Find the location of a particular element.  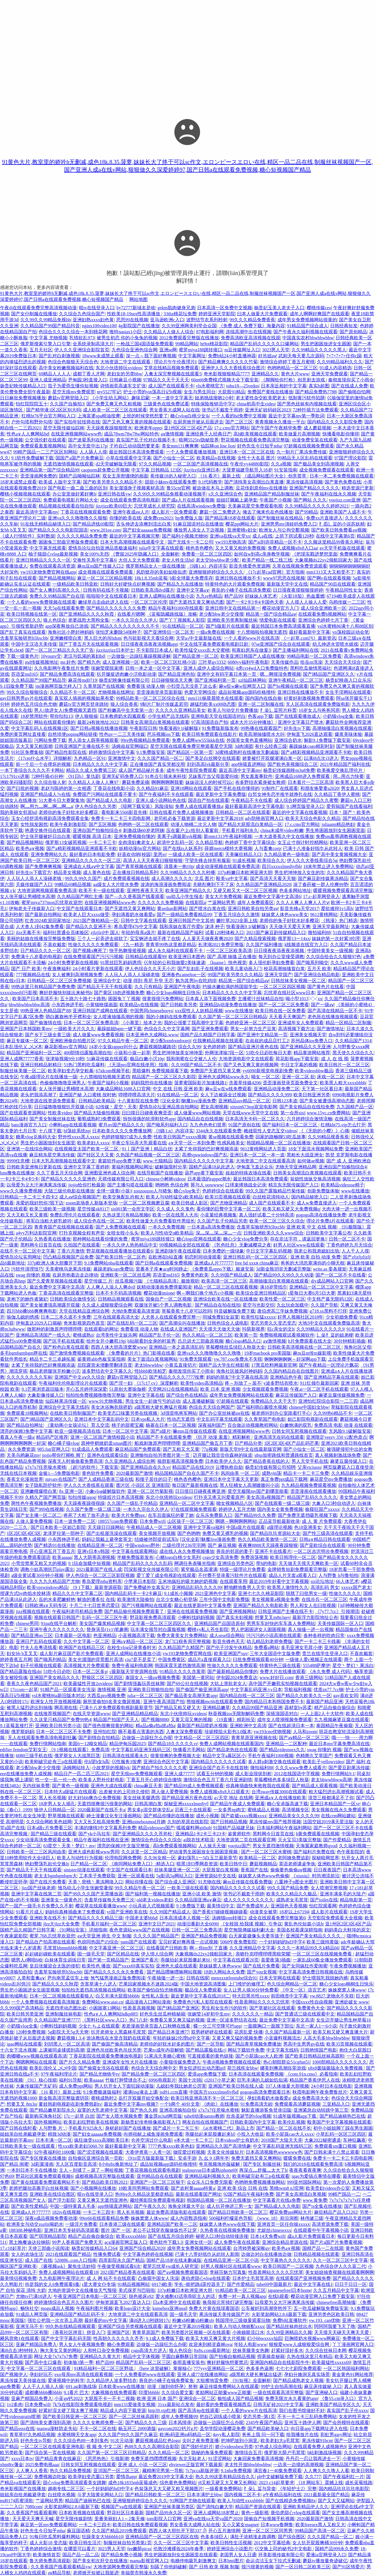

久久香蕉国产线看观看精品yw is located at coordinates (61, 2566).